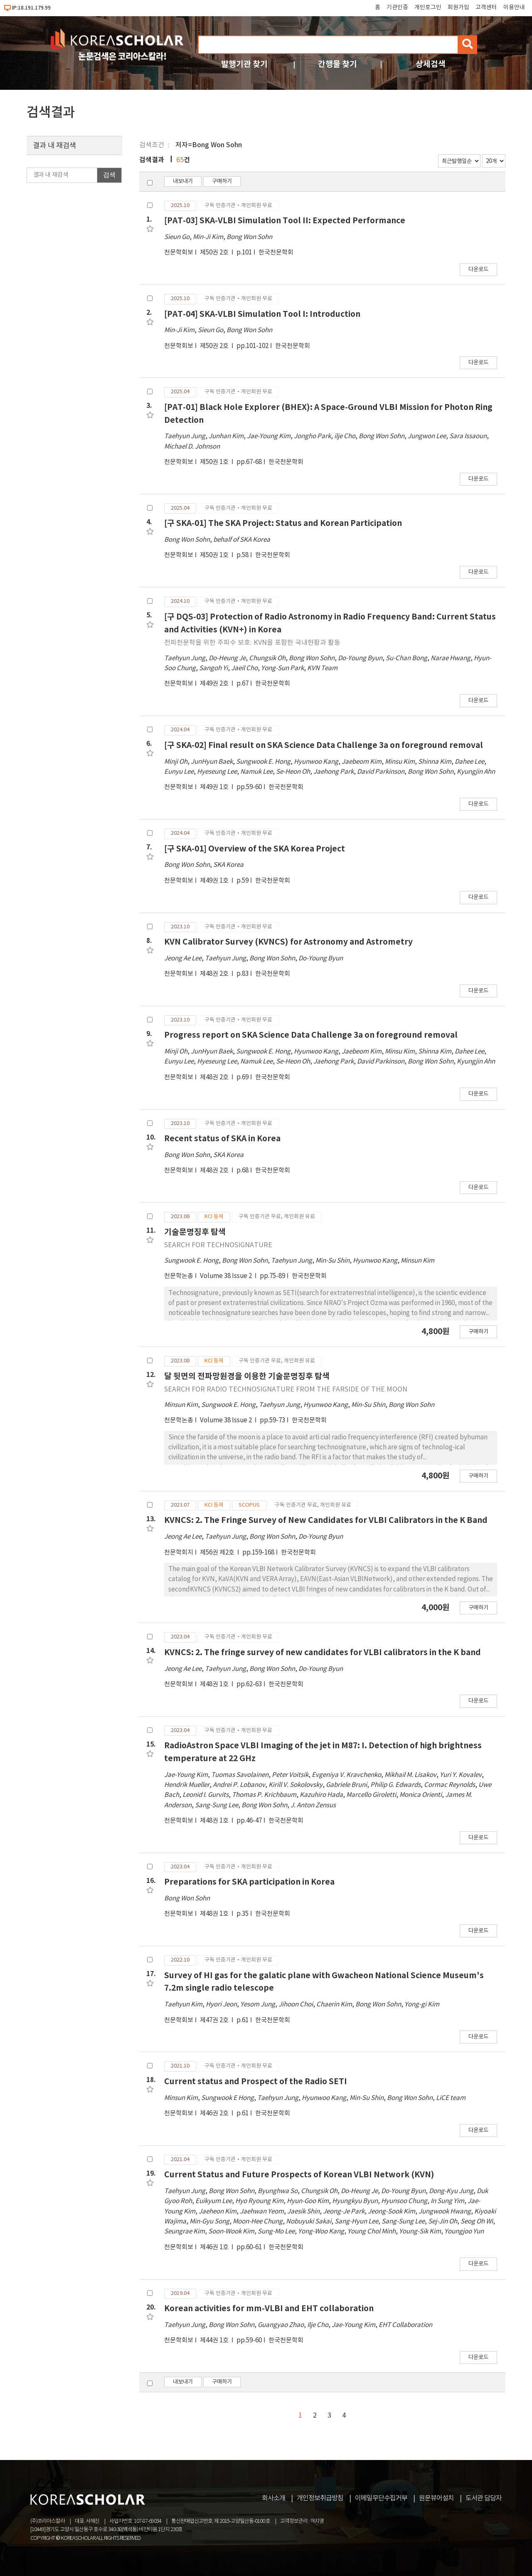 The height and width of the screenshot is (2576, 532). Describe the element at coordinates (326, 1520) in the screenshot. I see `KVNCS: 2. The Fringe Survey of New Candidates for VLBI Calibrators in the K Band` at that location.